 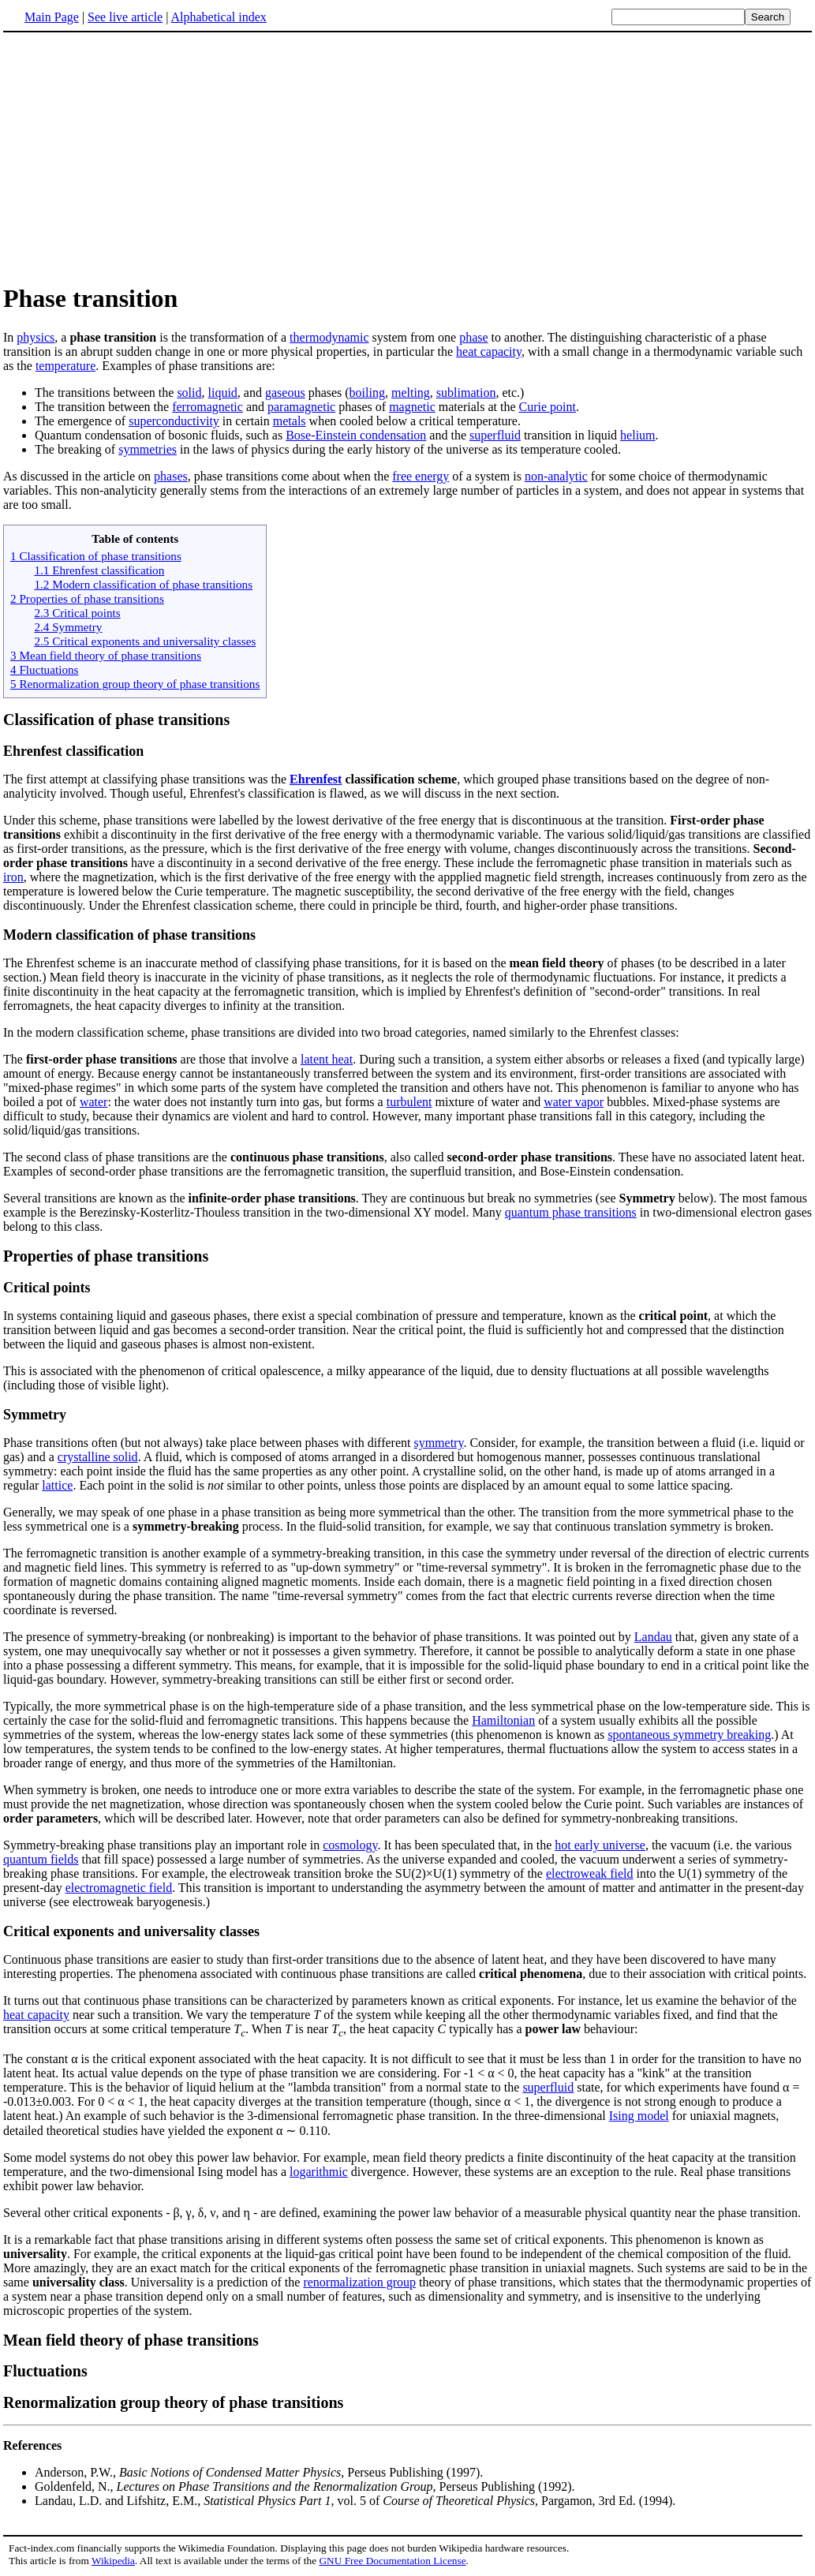 I want to click on Fluctuations, so click(x=45, y=2371).